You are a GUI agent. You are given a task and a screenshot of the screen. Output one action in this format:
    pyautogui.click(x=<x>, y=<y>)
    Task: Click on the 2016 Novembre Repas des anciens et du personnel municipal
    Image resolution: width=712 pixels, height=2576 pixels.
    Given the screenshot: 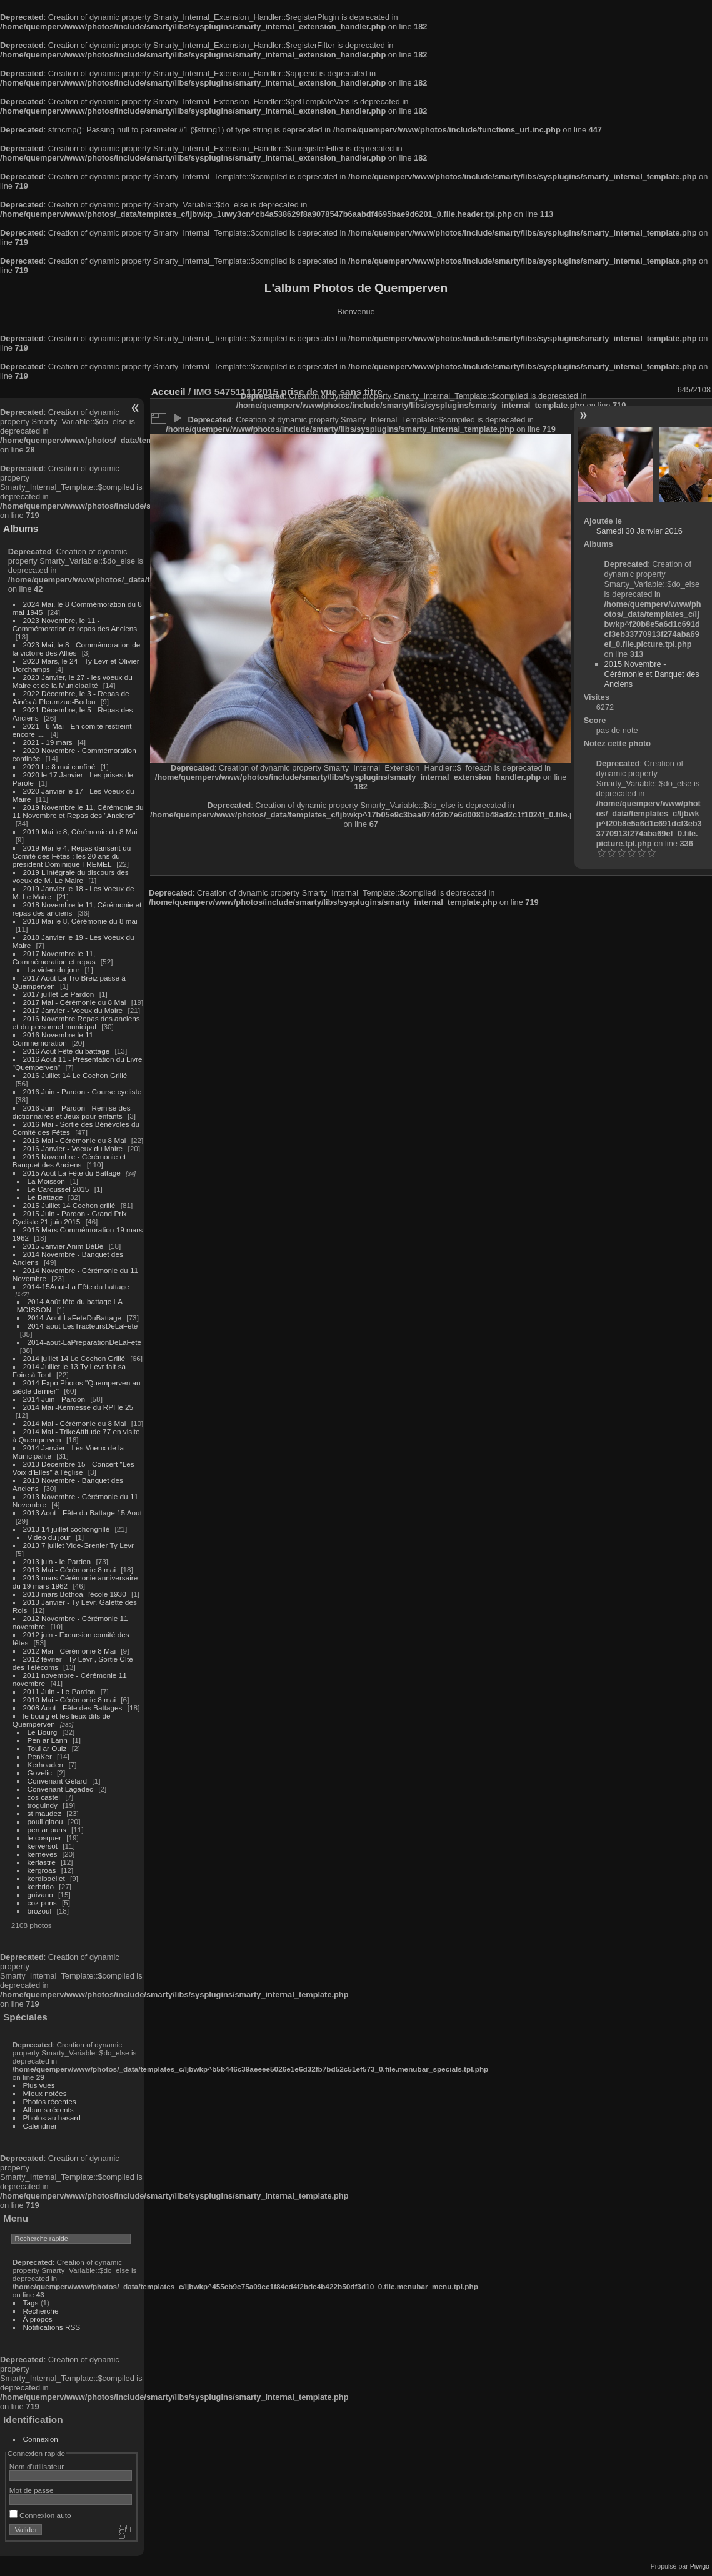 What is the action you would take?
    pyautogui.click(x=76, y=1022)
    